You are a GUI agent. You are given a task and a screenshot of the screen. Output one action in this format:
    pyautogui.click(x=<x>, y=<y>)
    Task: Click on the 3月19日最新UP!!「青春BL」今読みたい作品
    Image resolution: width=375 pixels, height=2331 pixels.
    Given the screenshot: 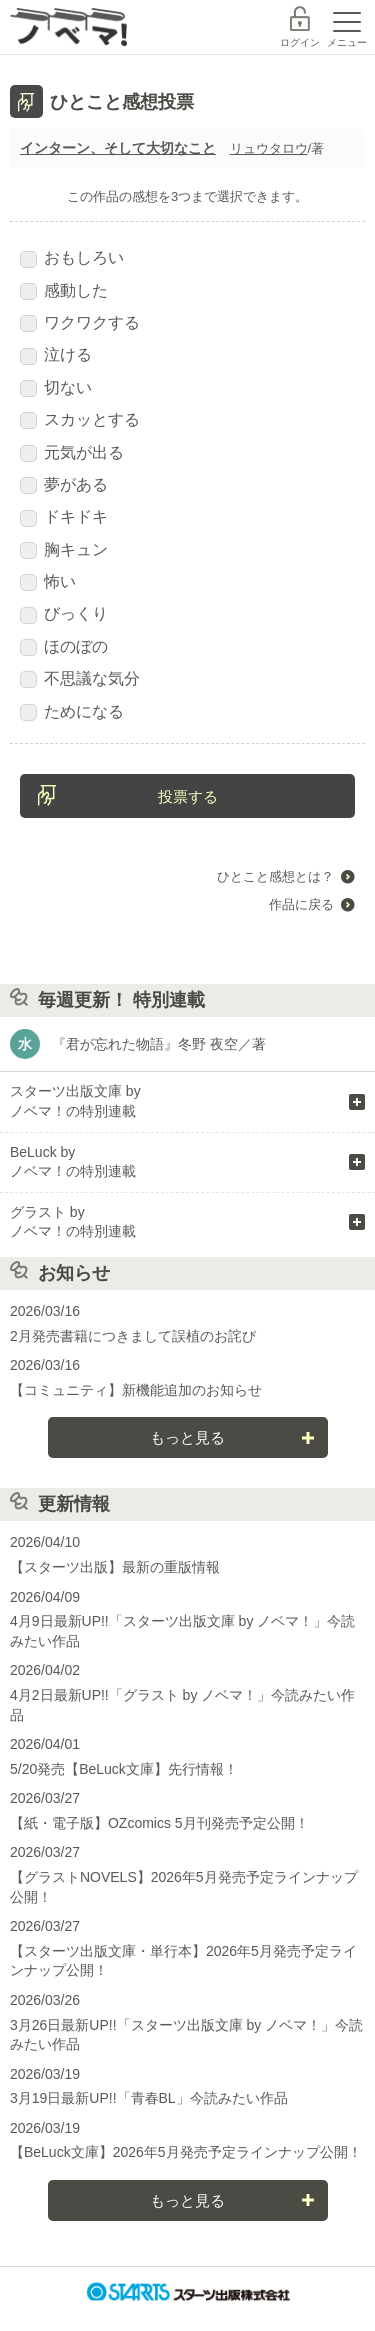 What is the action you would take?
    pyautogui.click(x=149, y=2098)
    